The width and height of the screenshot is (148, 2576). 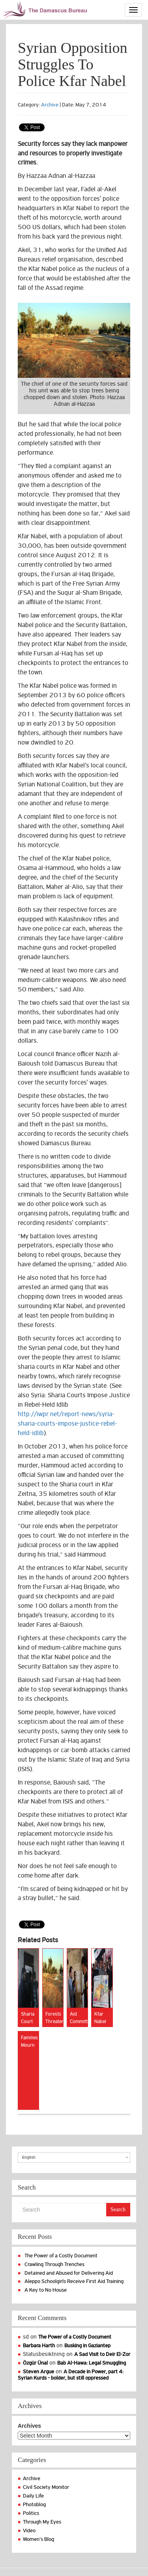 What do you see at coordinates (68, 2273) in the screenshot?
I see `Detained and Abused for Delivering Aid` at bounding box center [68, 2273].